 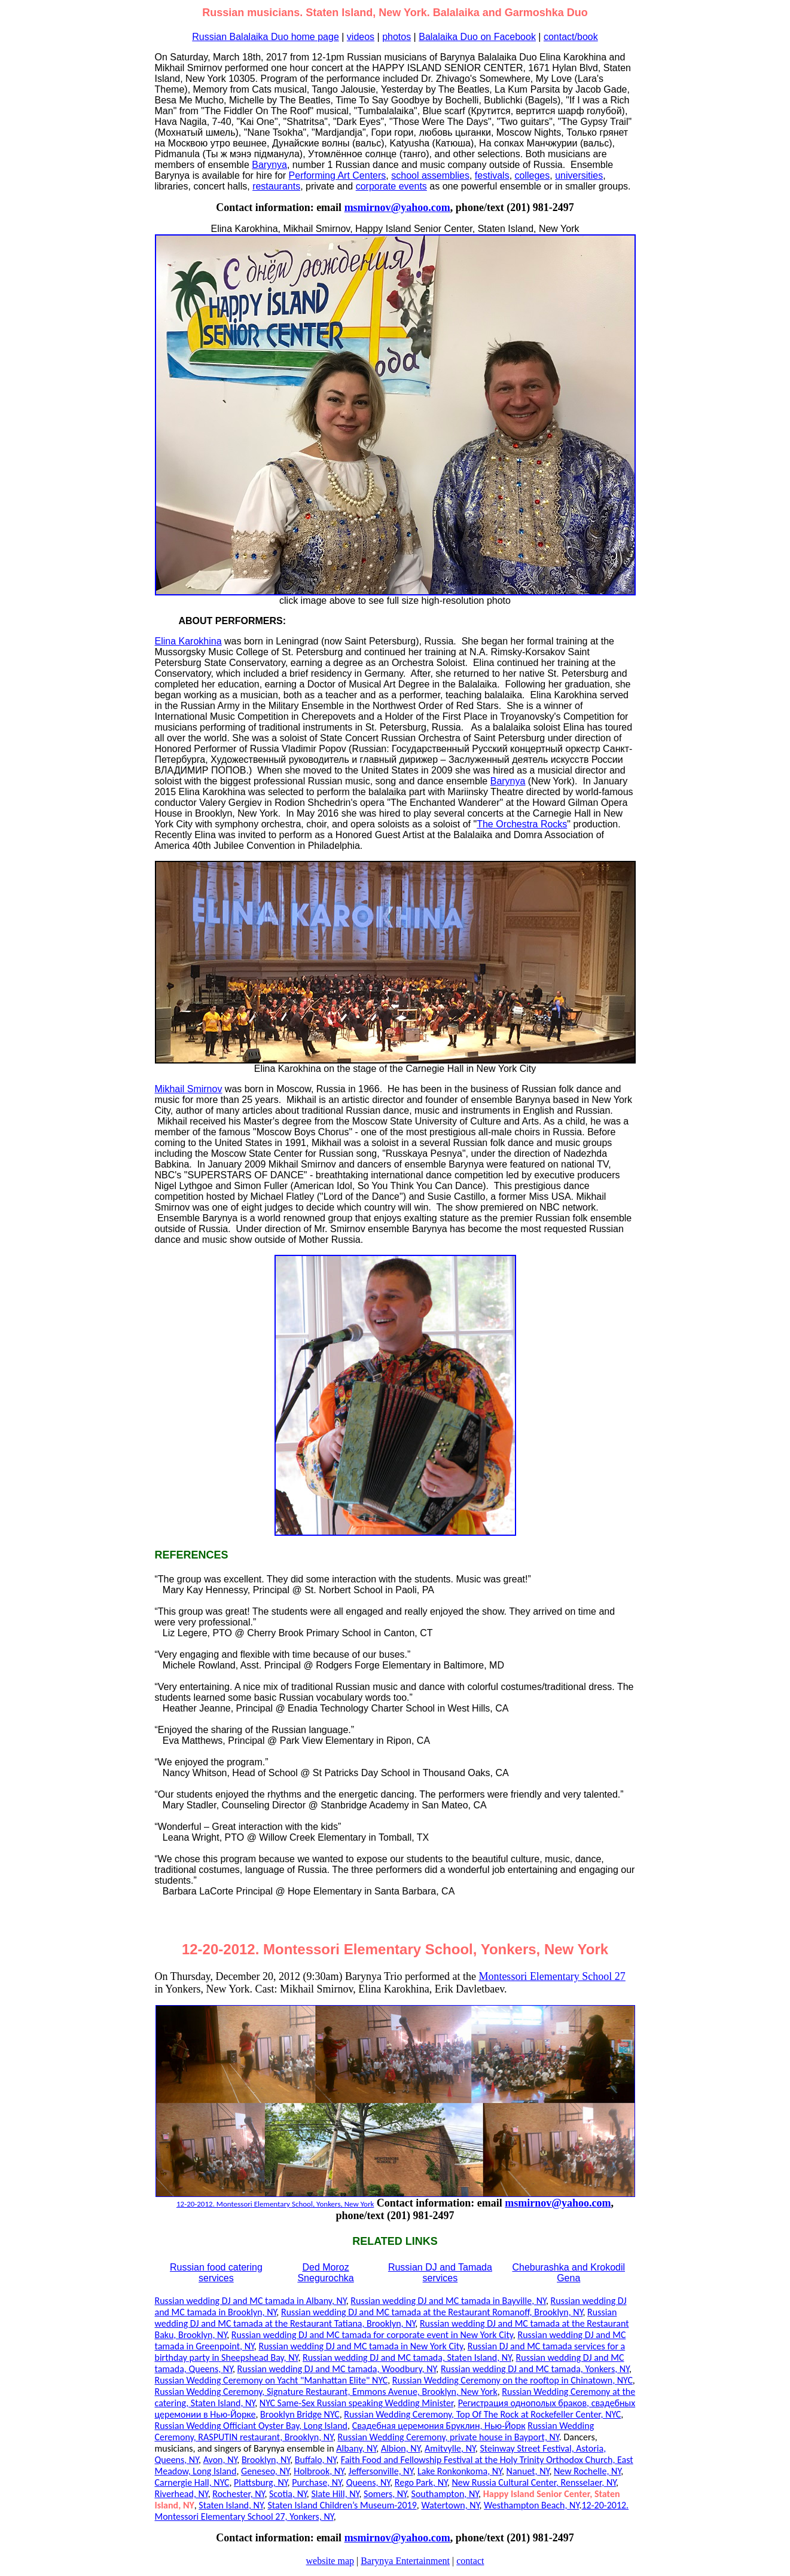 What do you see at coordinates (238, 2493) in the screenshot?
I see `Rochester, NY` at bounding box center [238, 2493].